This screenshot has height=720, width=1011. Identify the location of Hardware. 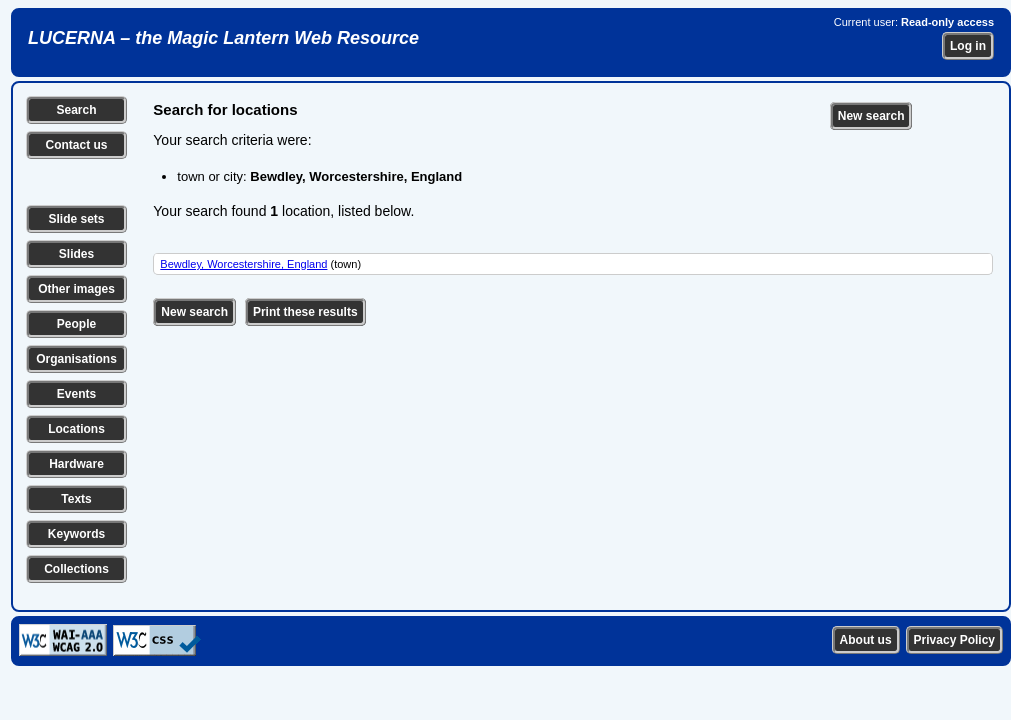
(76, 464).